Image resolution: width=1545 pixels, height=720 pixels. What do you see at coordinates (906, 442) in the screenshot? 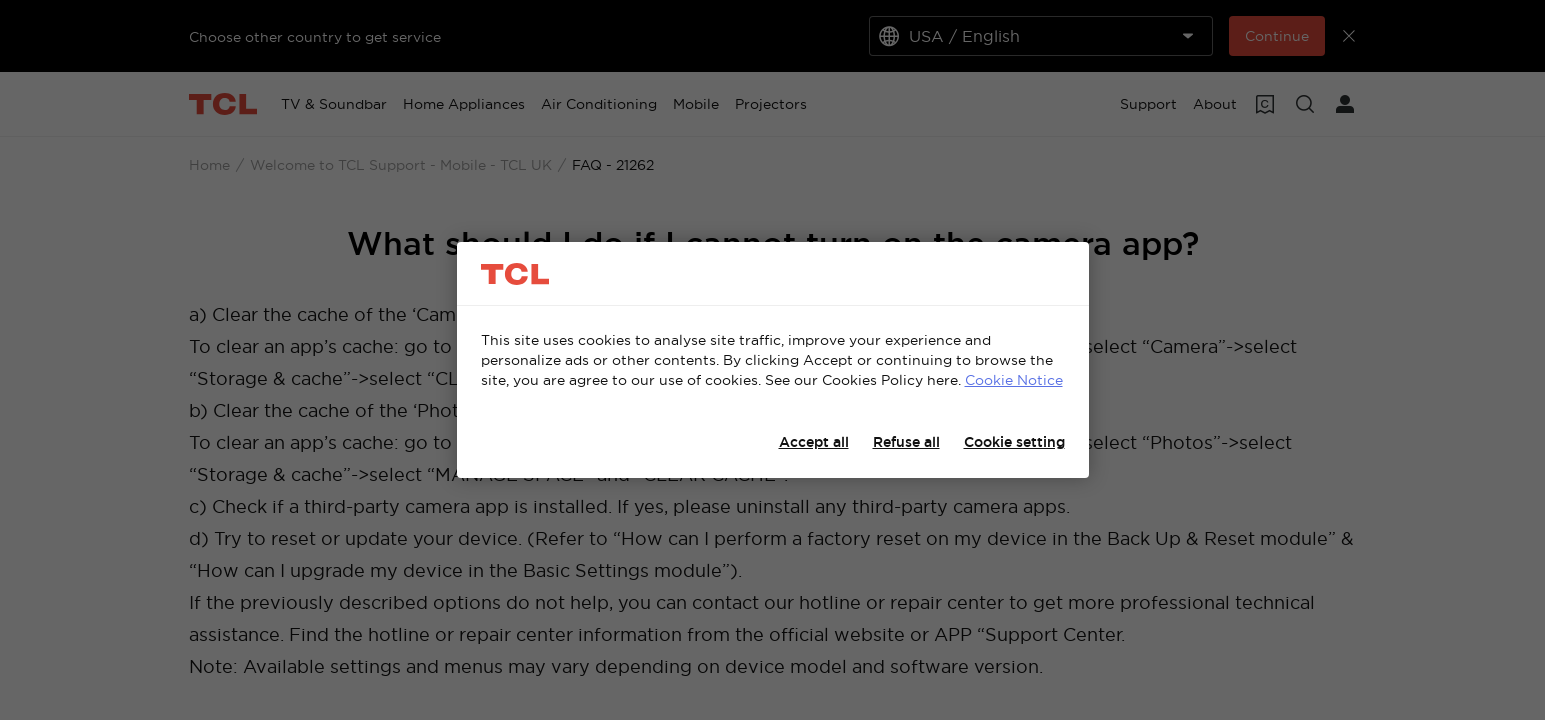
I see `Refuse all` at bounding box center [906, 442].